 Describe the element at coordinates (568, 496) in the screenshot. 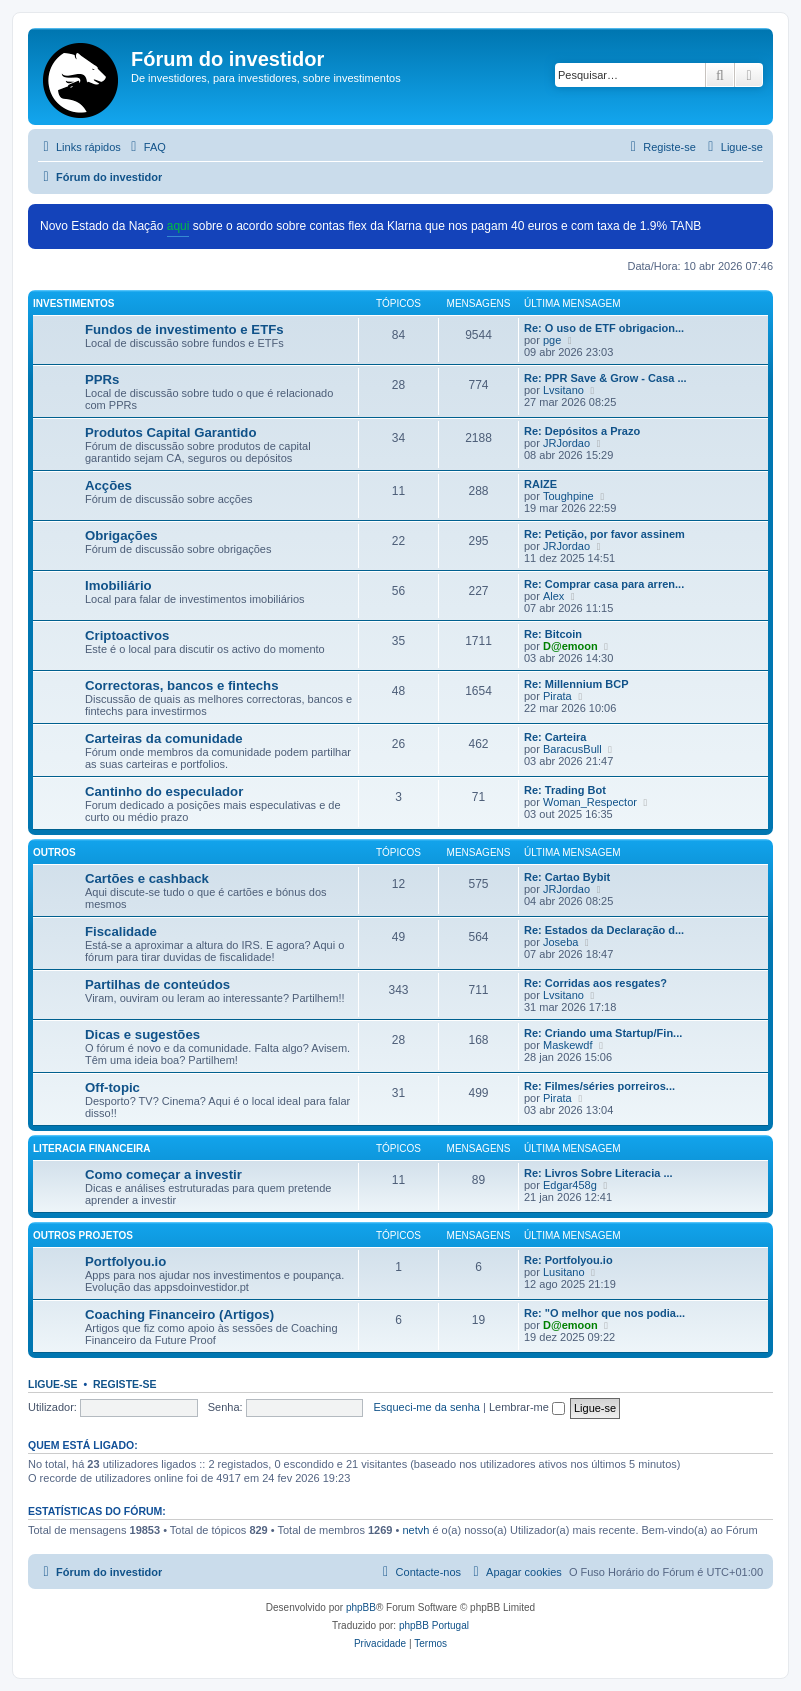

I see `Toughpine` at that location.